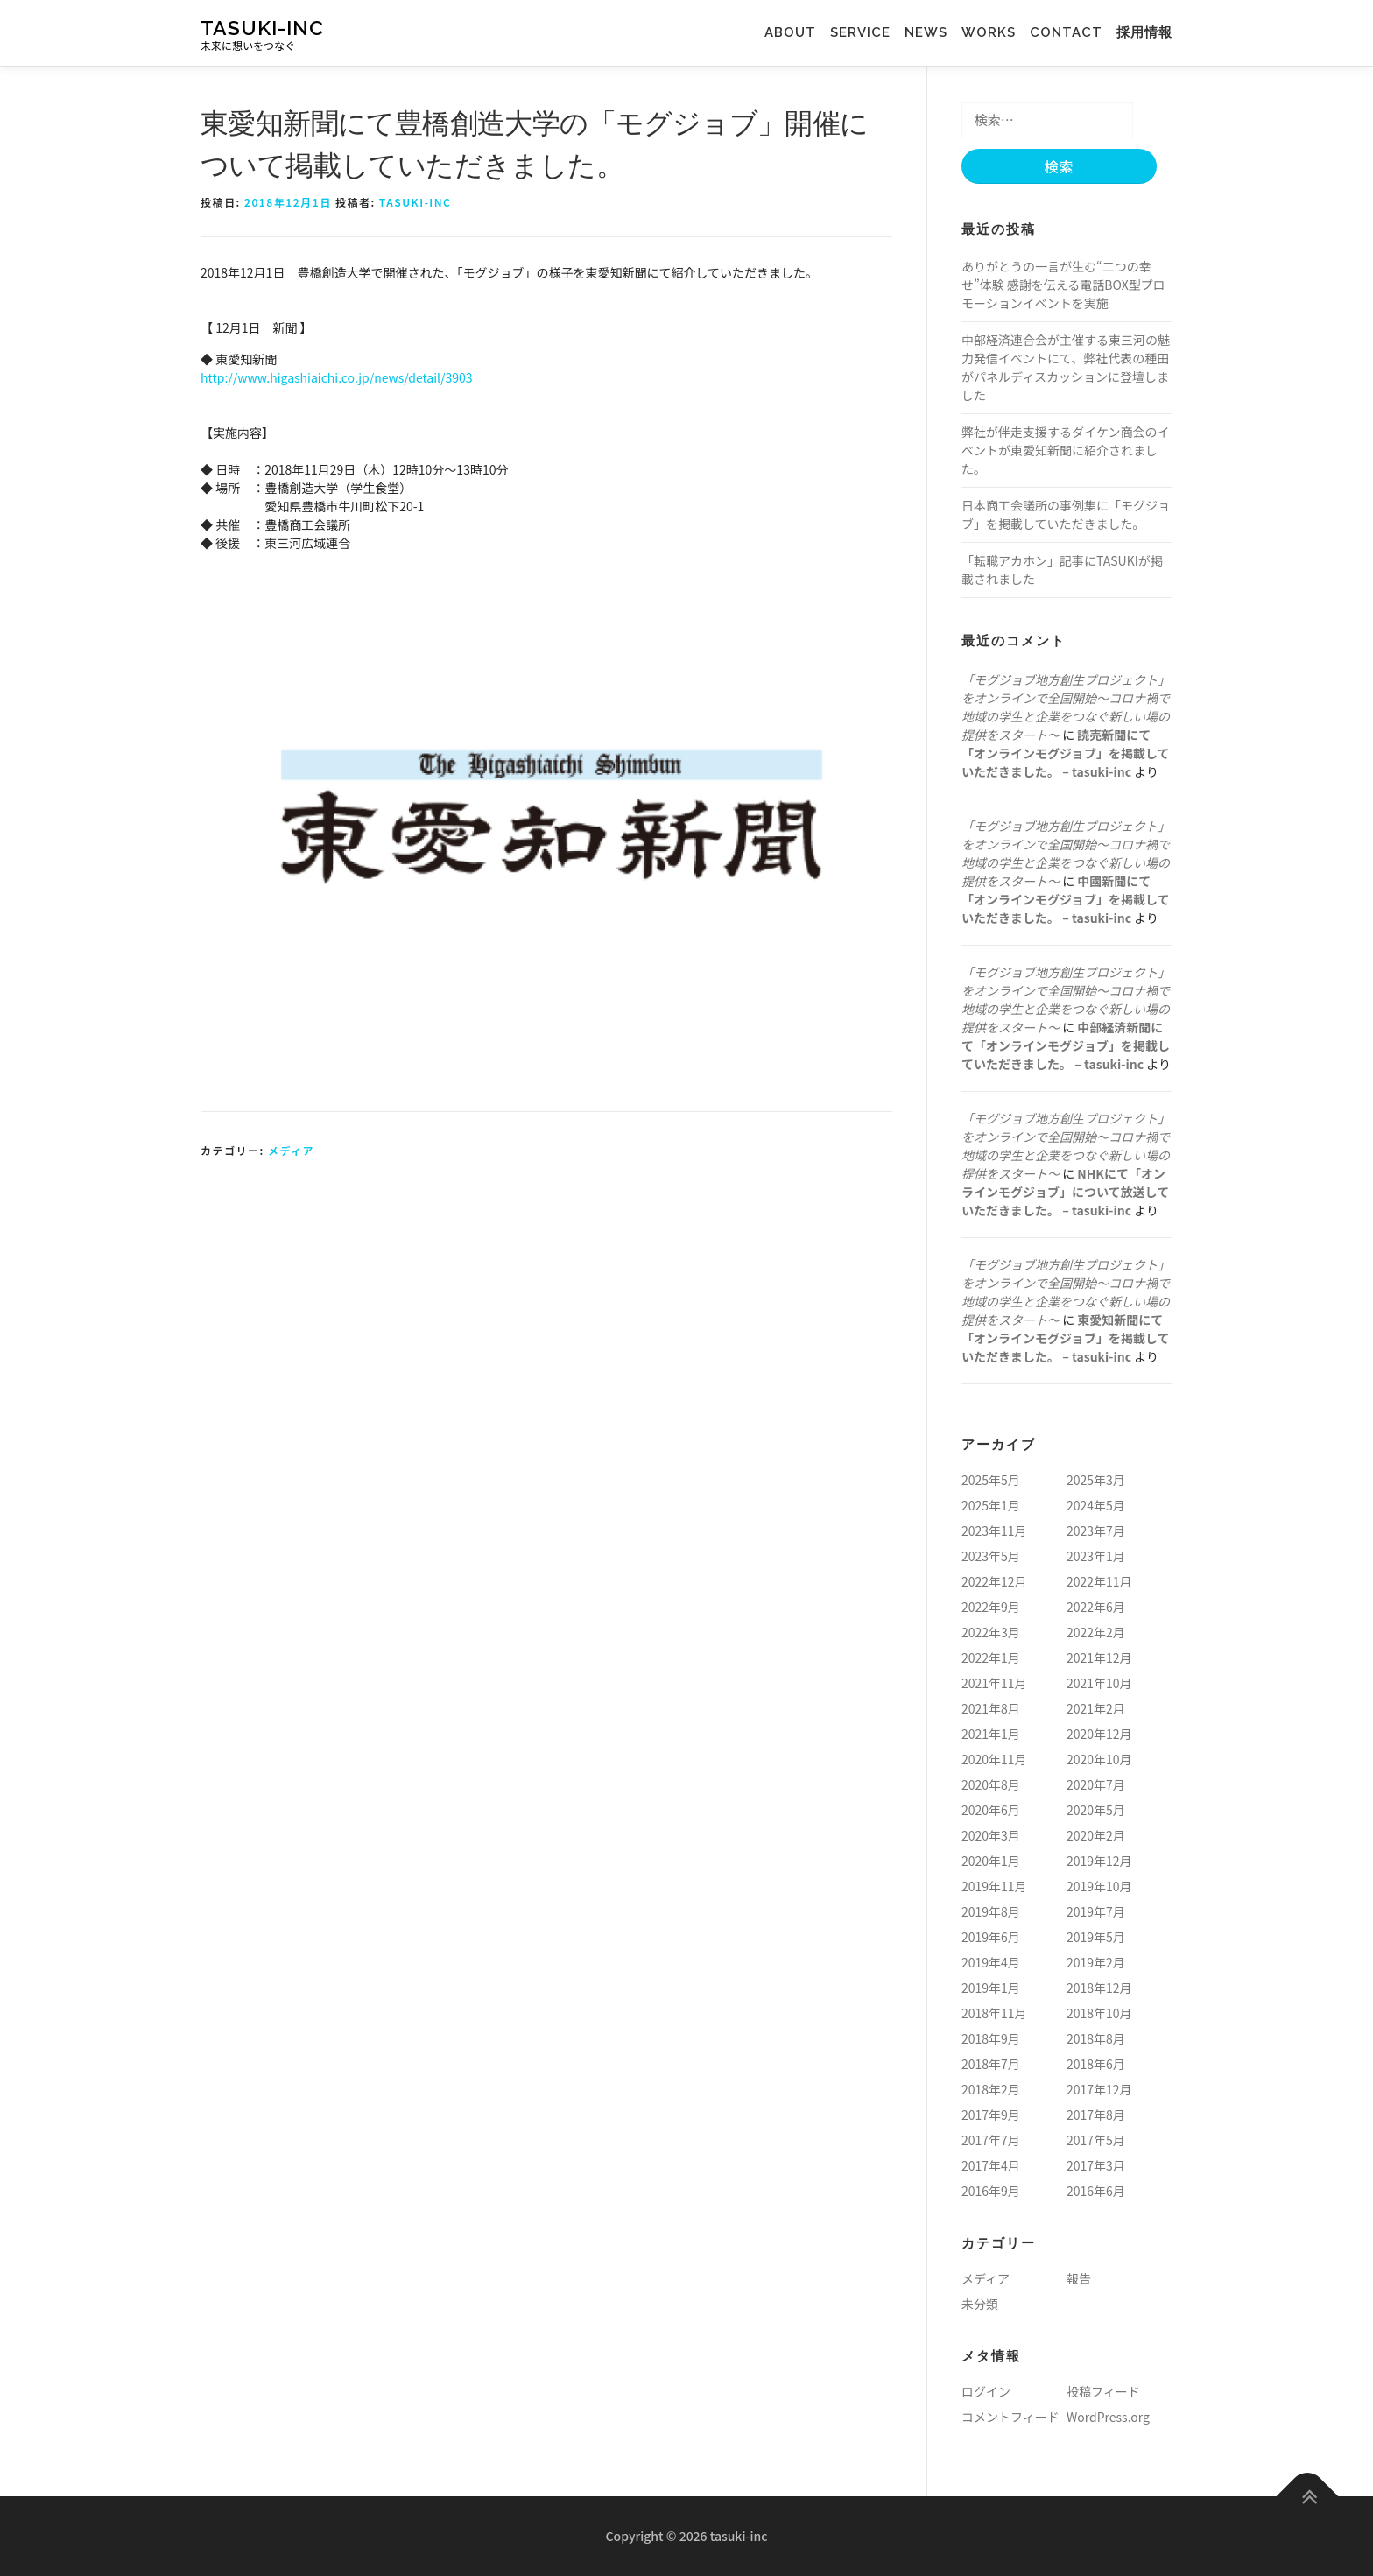 This screenshot has height=2576, width=1373. What do you see at coordinates (1065, 899) in the screenshot?
I see `中國新聞にて「オンラインモグジョブ」を掲載していただきました。 – tasuki-inc` at bounding box center [1065, 899].